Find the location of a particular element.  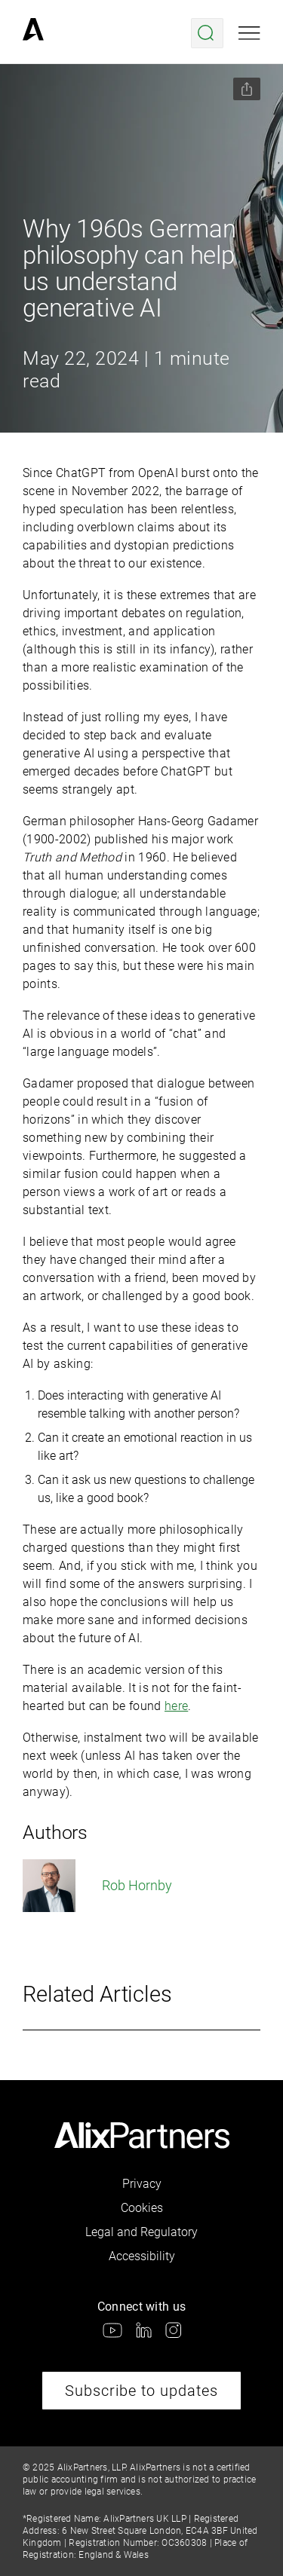

[Share this page] is located at coordinates (247, 89).